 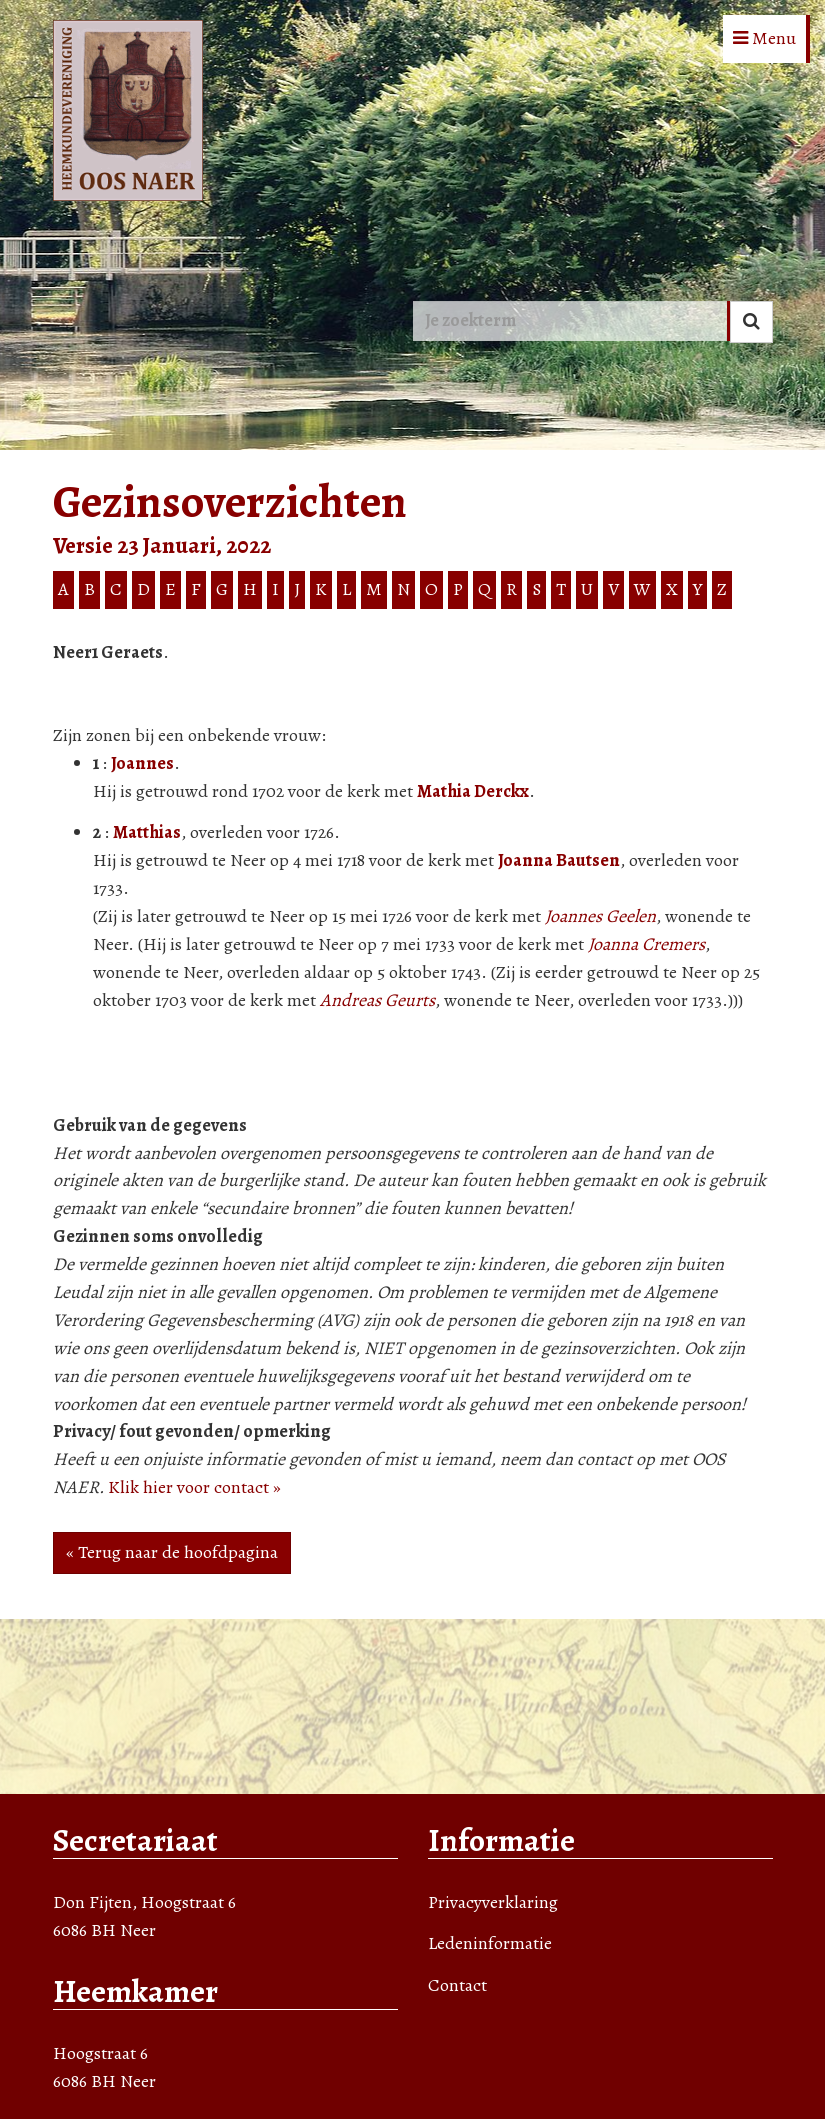 I want to click on Joanna Cremers, so click(x=646, y=944).